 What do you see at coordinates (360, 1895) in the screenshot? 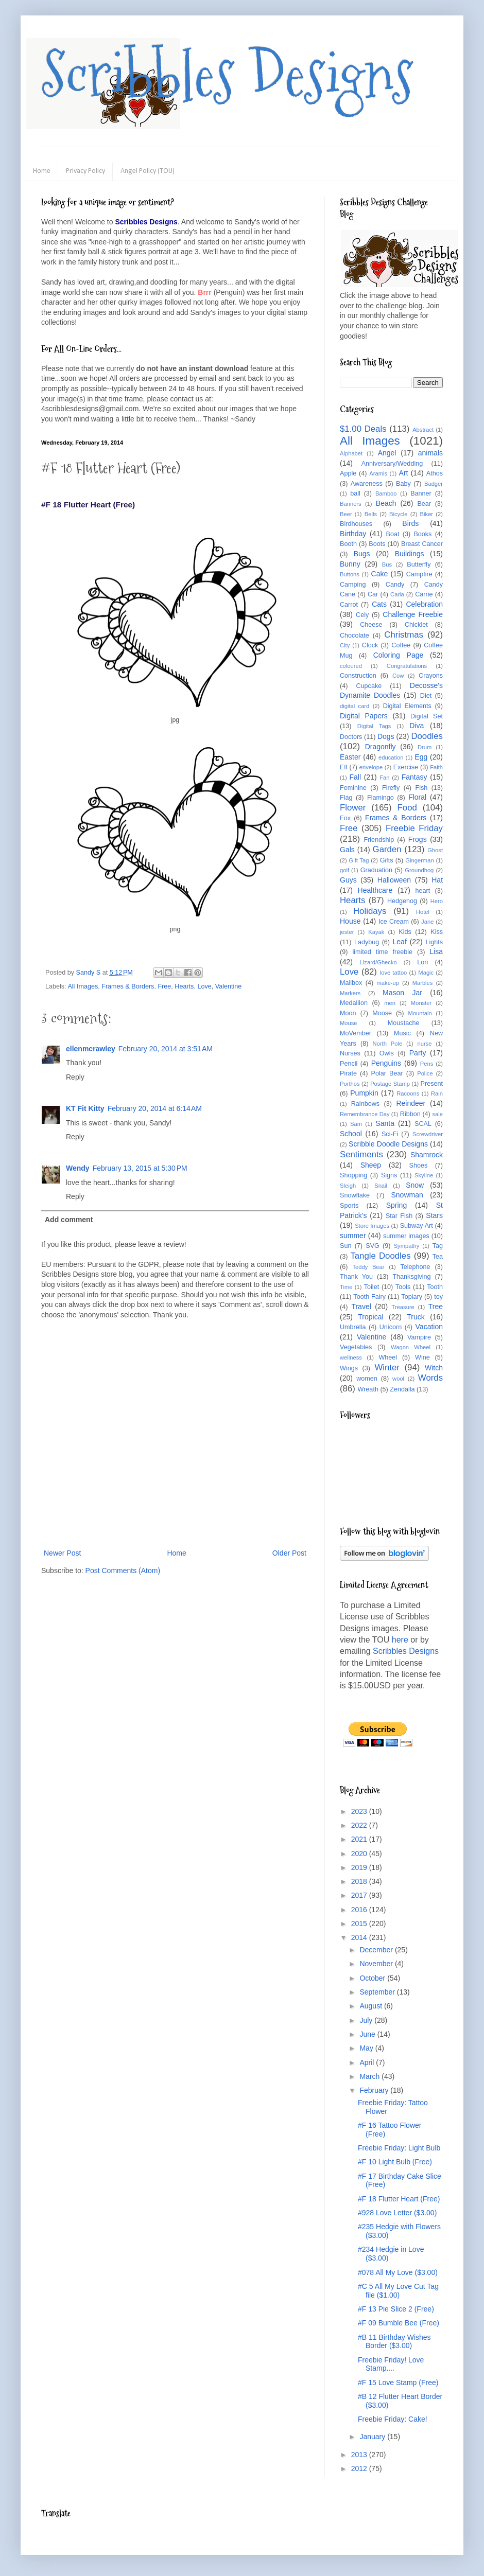
I see `2017` at bounding box center [360, 1895].